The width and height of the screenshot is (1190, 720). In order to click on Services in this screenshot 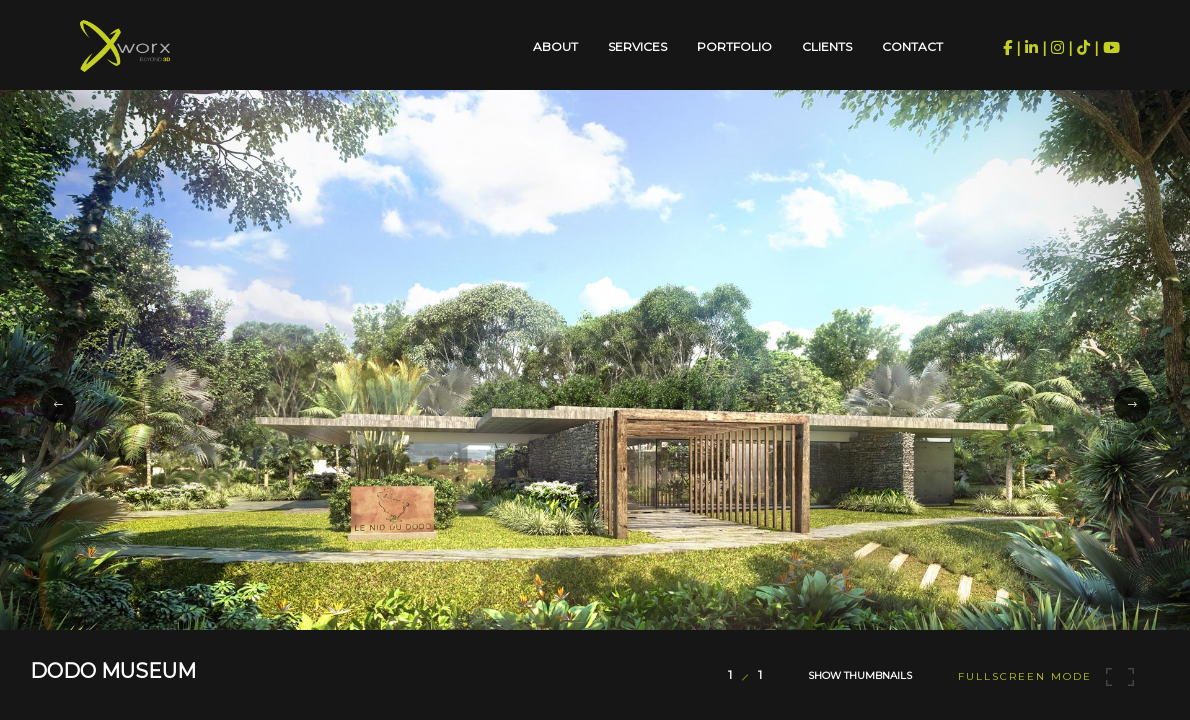, I will do `click(637, 46)`.